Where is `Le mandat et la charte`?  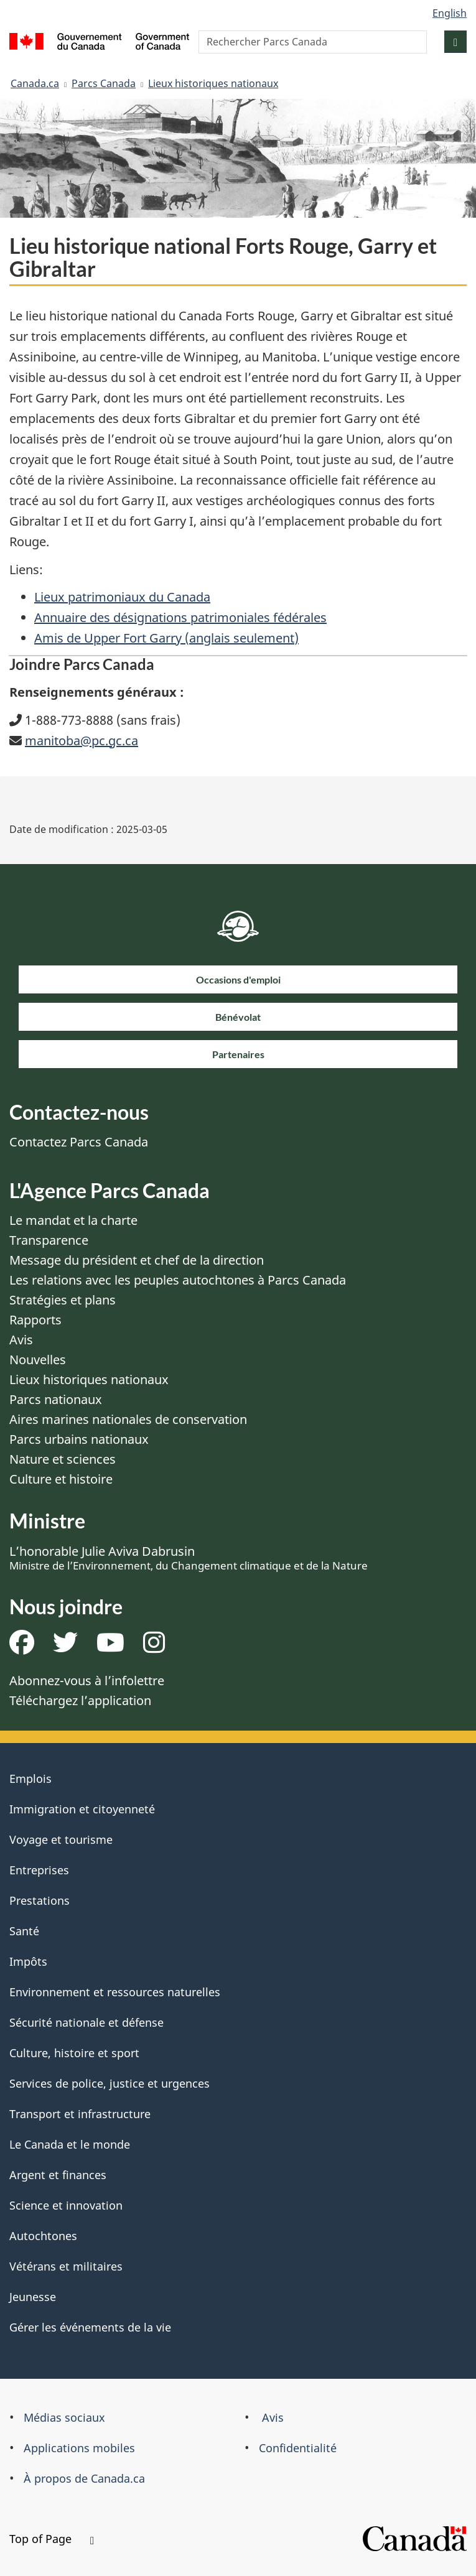 Le mandat et la charte is located at coordinates (73, 1220).